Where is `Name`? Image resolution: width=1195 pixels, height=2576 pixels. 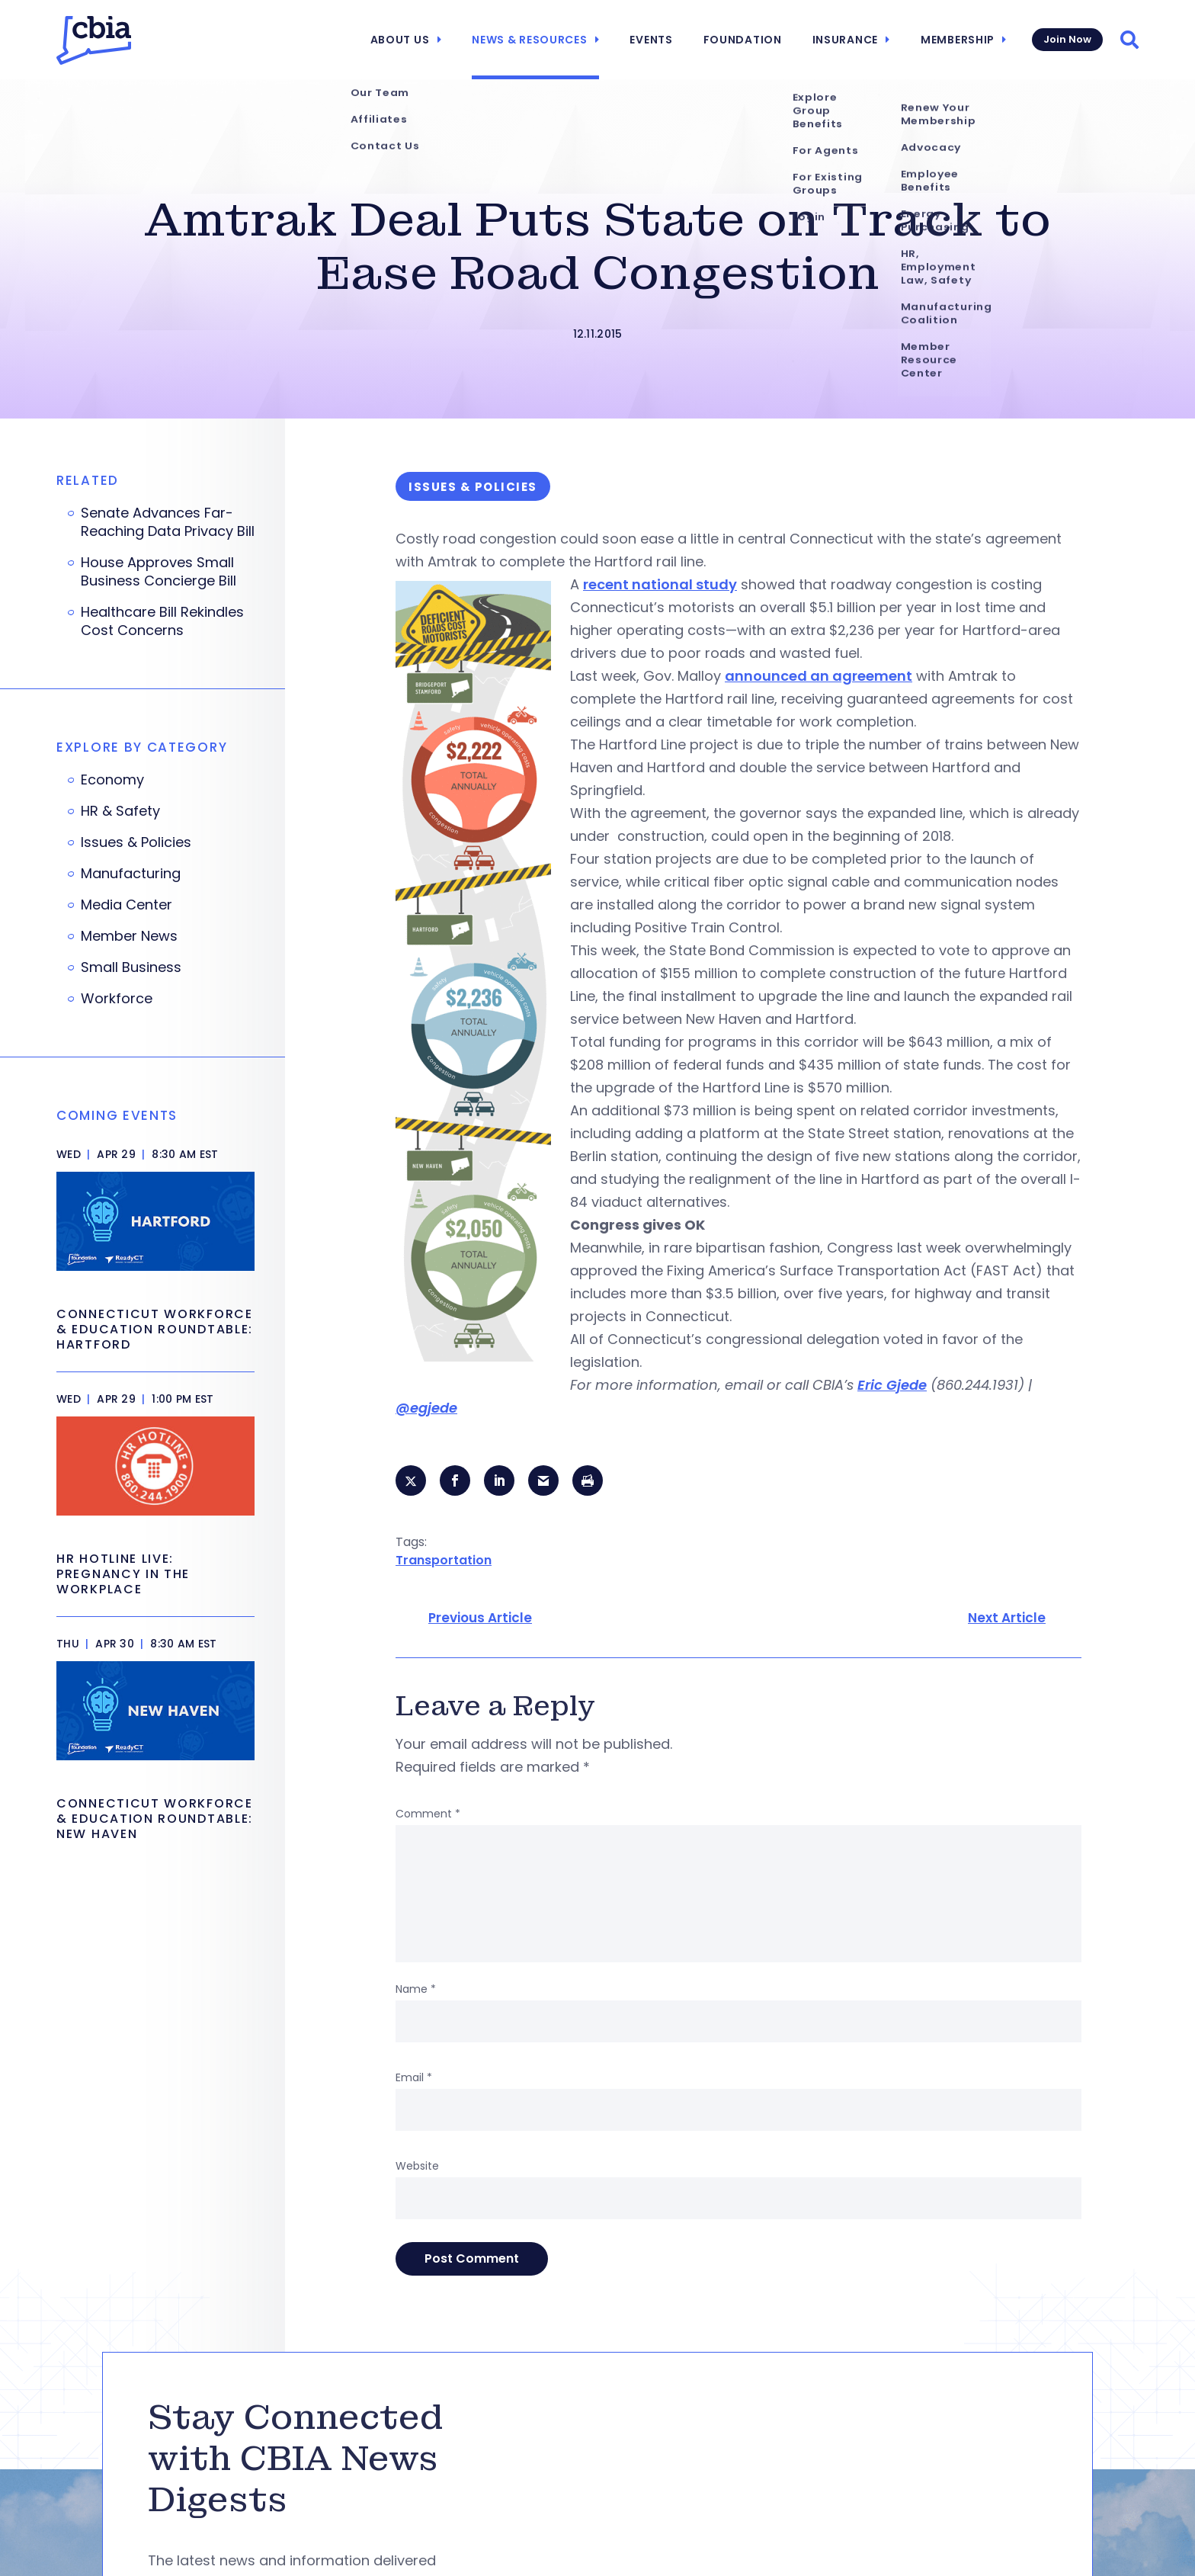
Name is located at coordinates (416, 1989).